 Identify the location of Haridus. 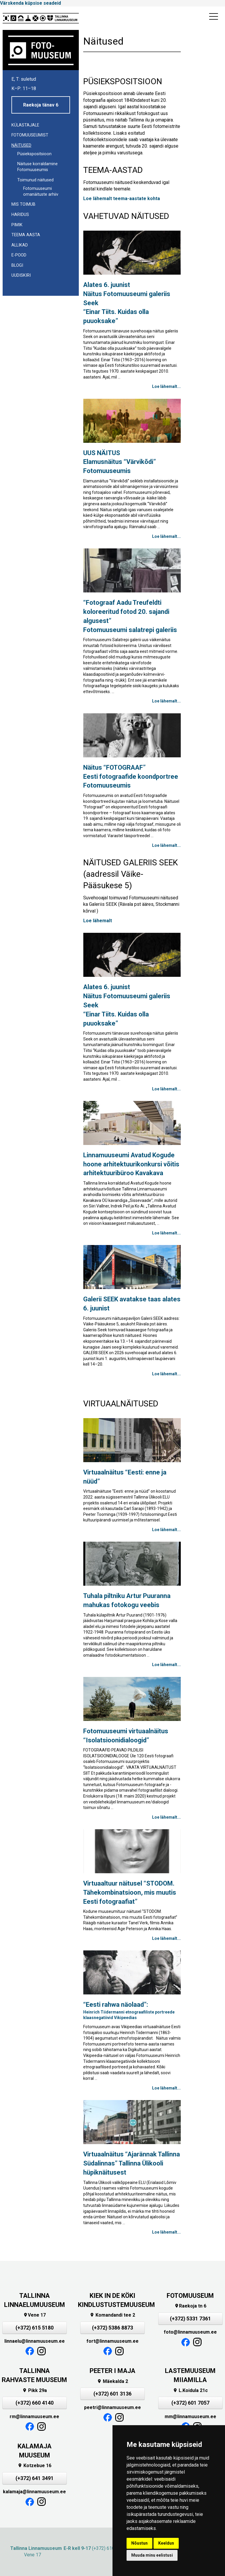
(20, 214).